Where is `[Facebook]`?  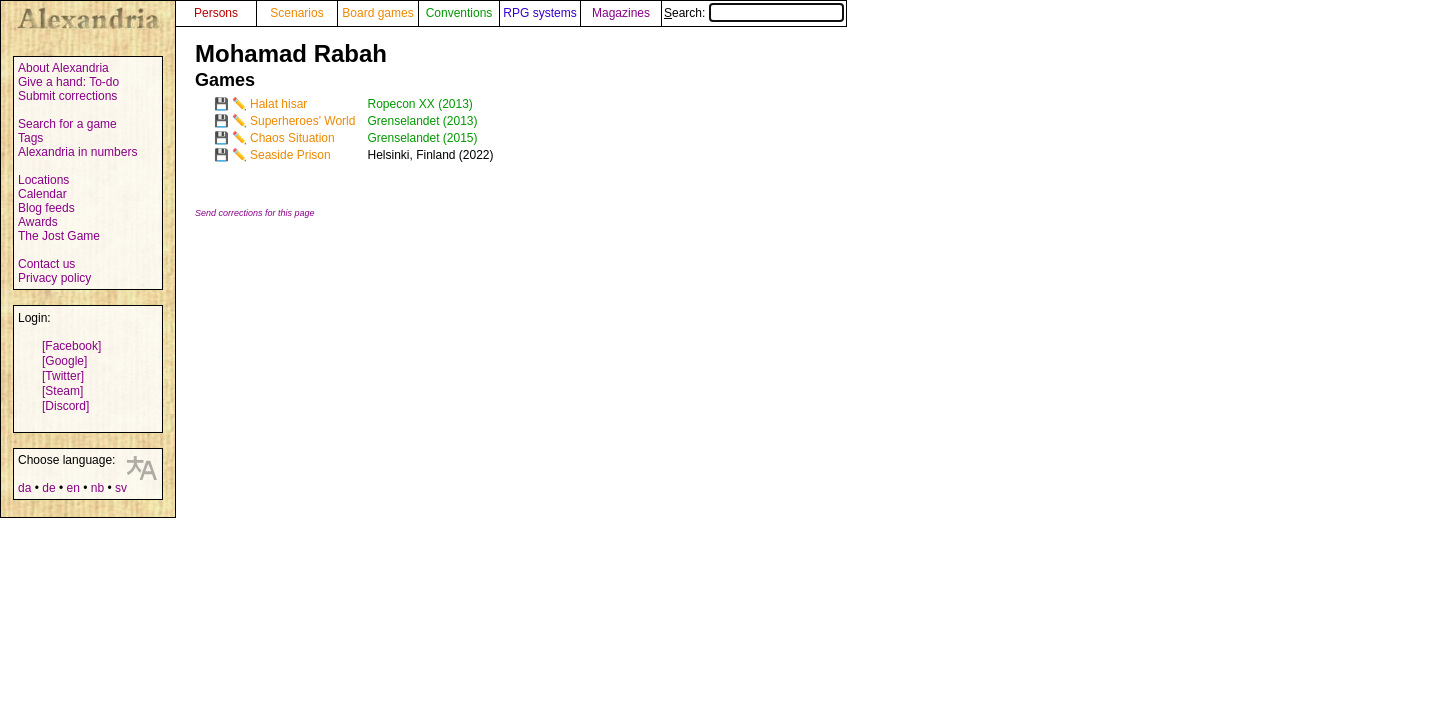 [Facebook] is located at coordinates (71, 346).